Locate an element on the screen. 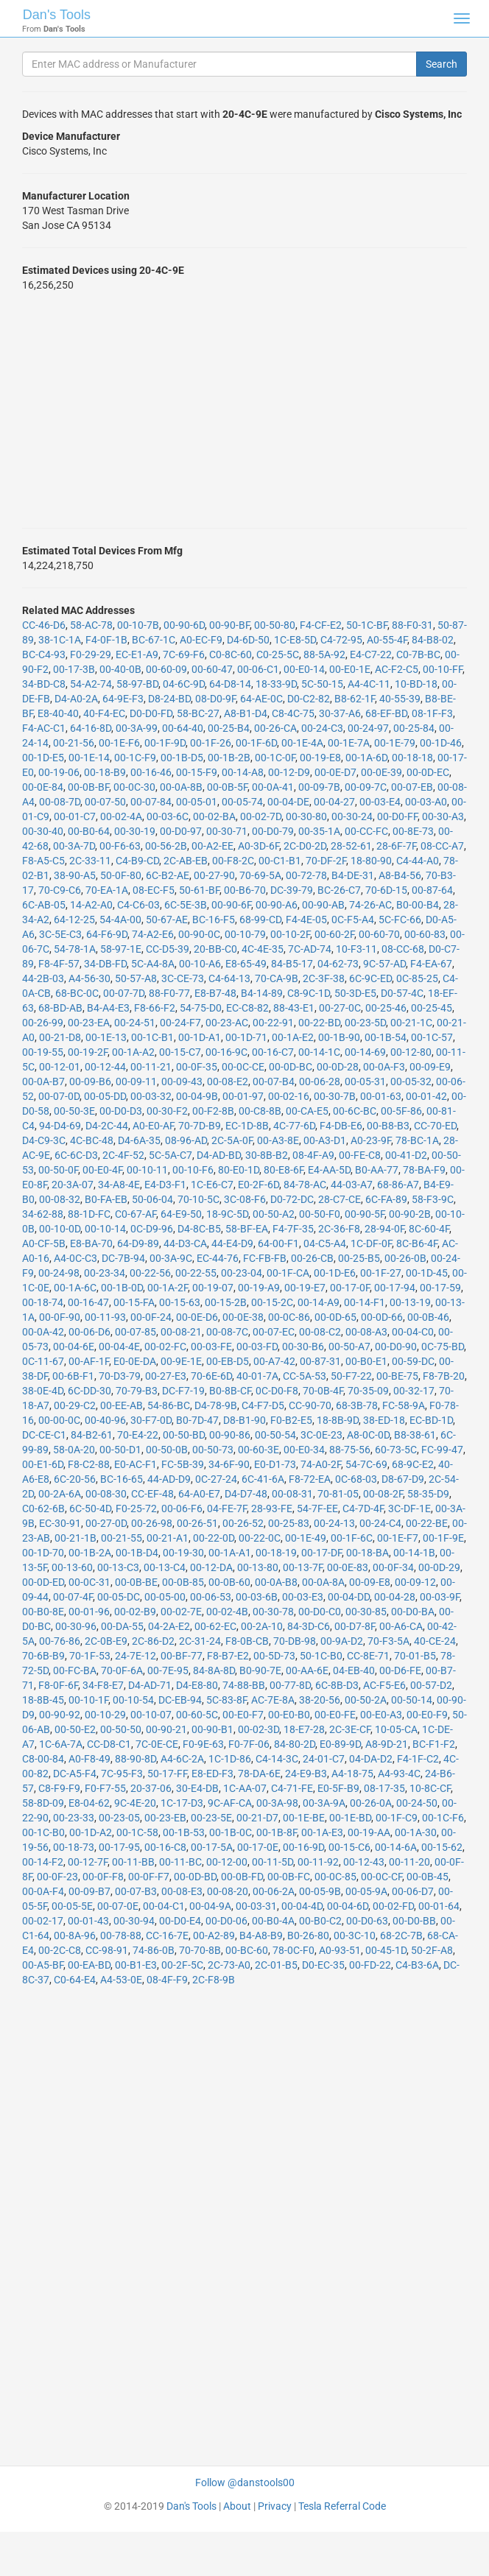 Image resolution: width=489 pixels, height=2576 pixels. 00-29-C2 is located at coordinates (75, 1405).